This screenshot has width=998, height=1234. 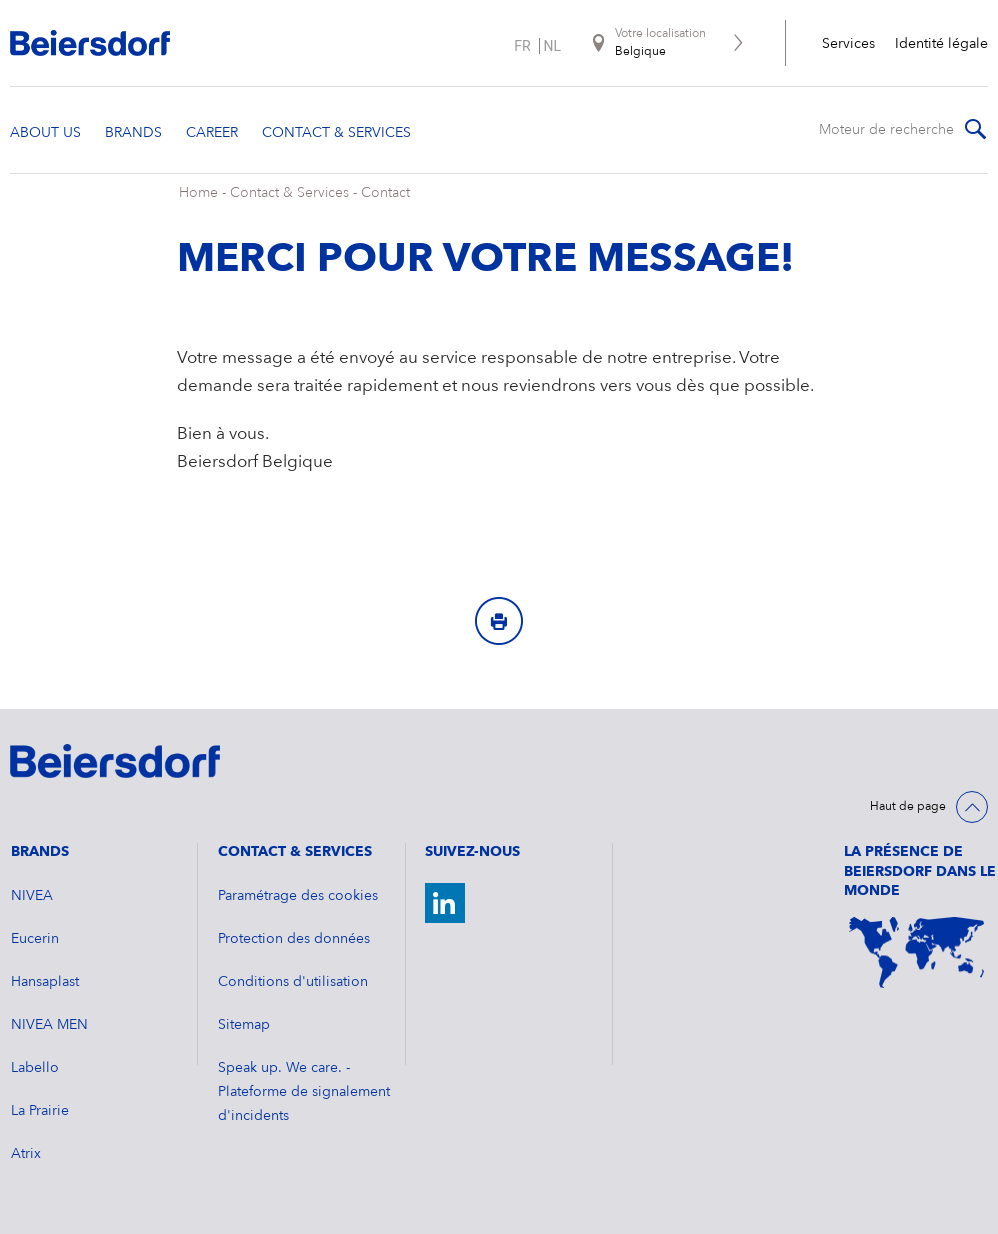 What do you see at coordinates (40, 1111) in the screenshot?
I see `La Prairie` at bounding box center [40, 1111].